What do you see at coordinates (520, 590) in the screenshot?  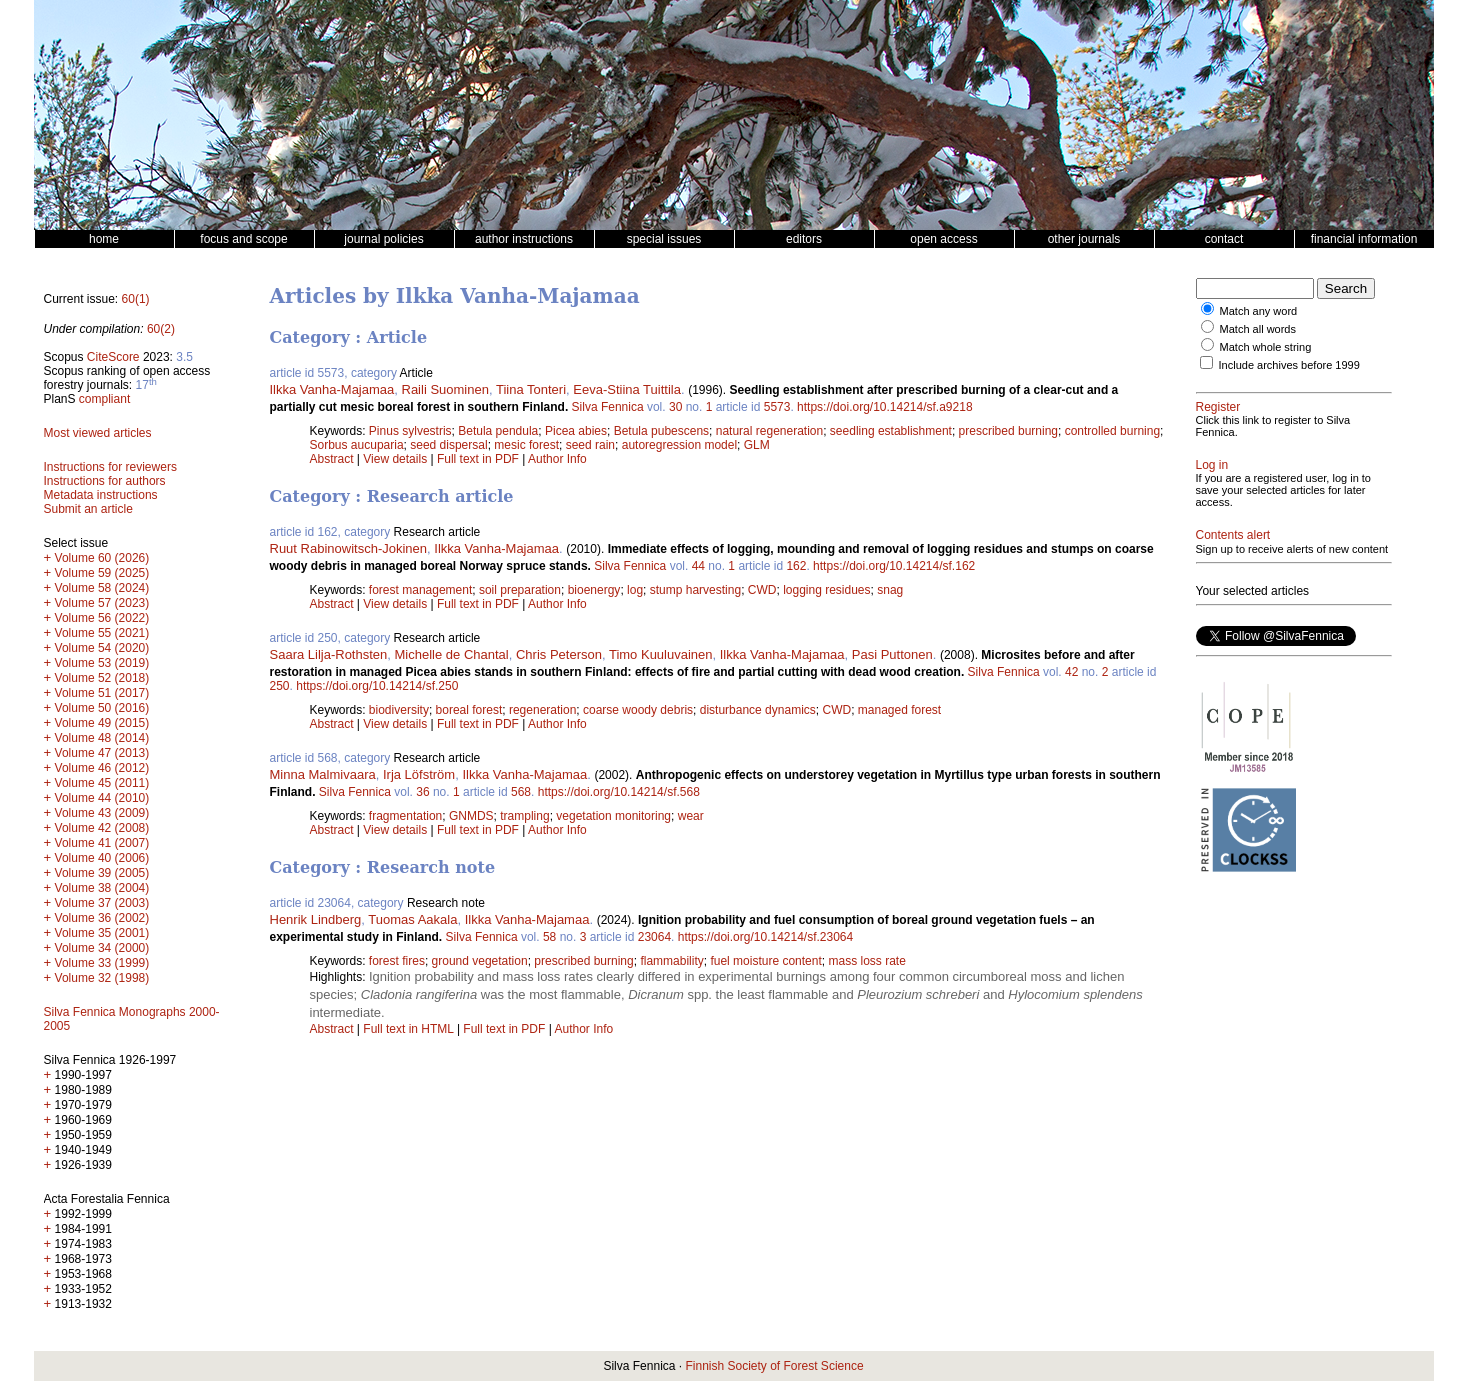 I see `soil preparation` at bounding box center [520, 590].